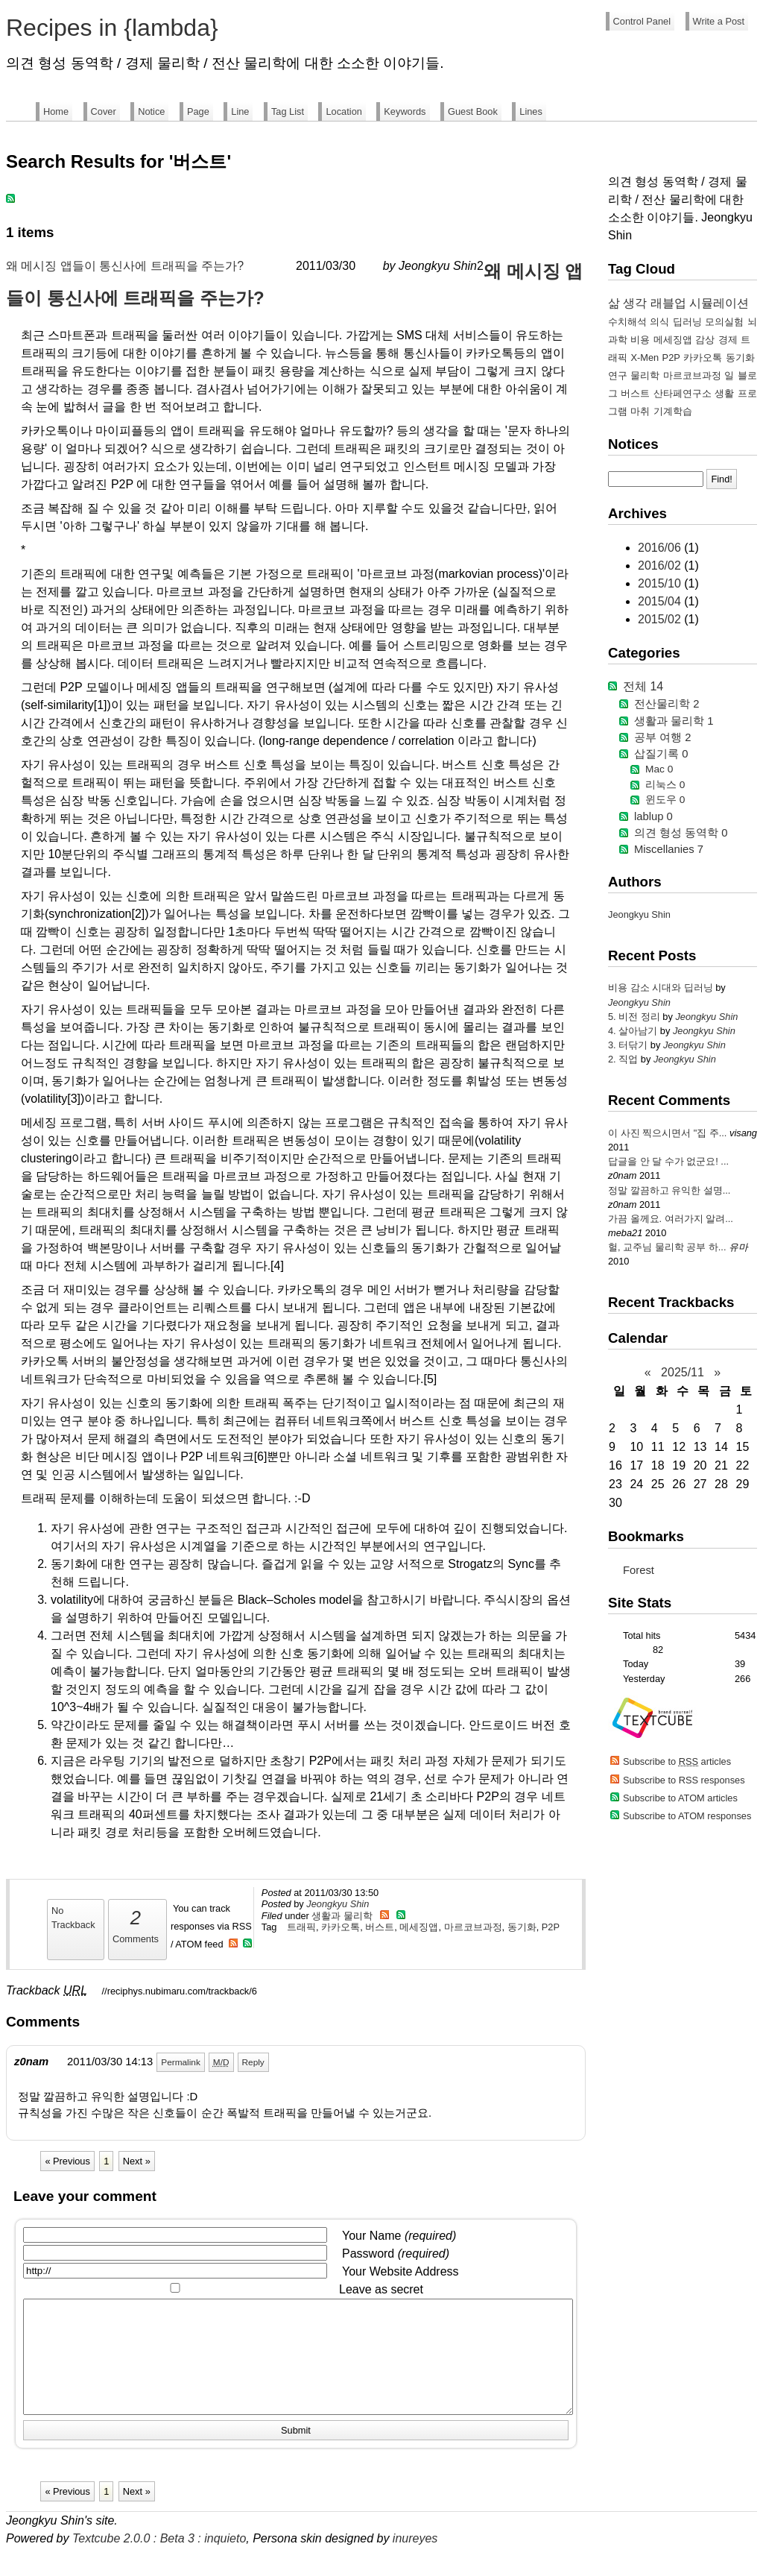 Image resolution: width=763 pixels, height=2576 pixels. What do you see at coordinates (125, 265) in the screenshot?
I see `왜 메시징 앱들이 통신사에 트래픽을 주는가?` at bounding box center [125, 265].